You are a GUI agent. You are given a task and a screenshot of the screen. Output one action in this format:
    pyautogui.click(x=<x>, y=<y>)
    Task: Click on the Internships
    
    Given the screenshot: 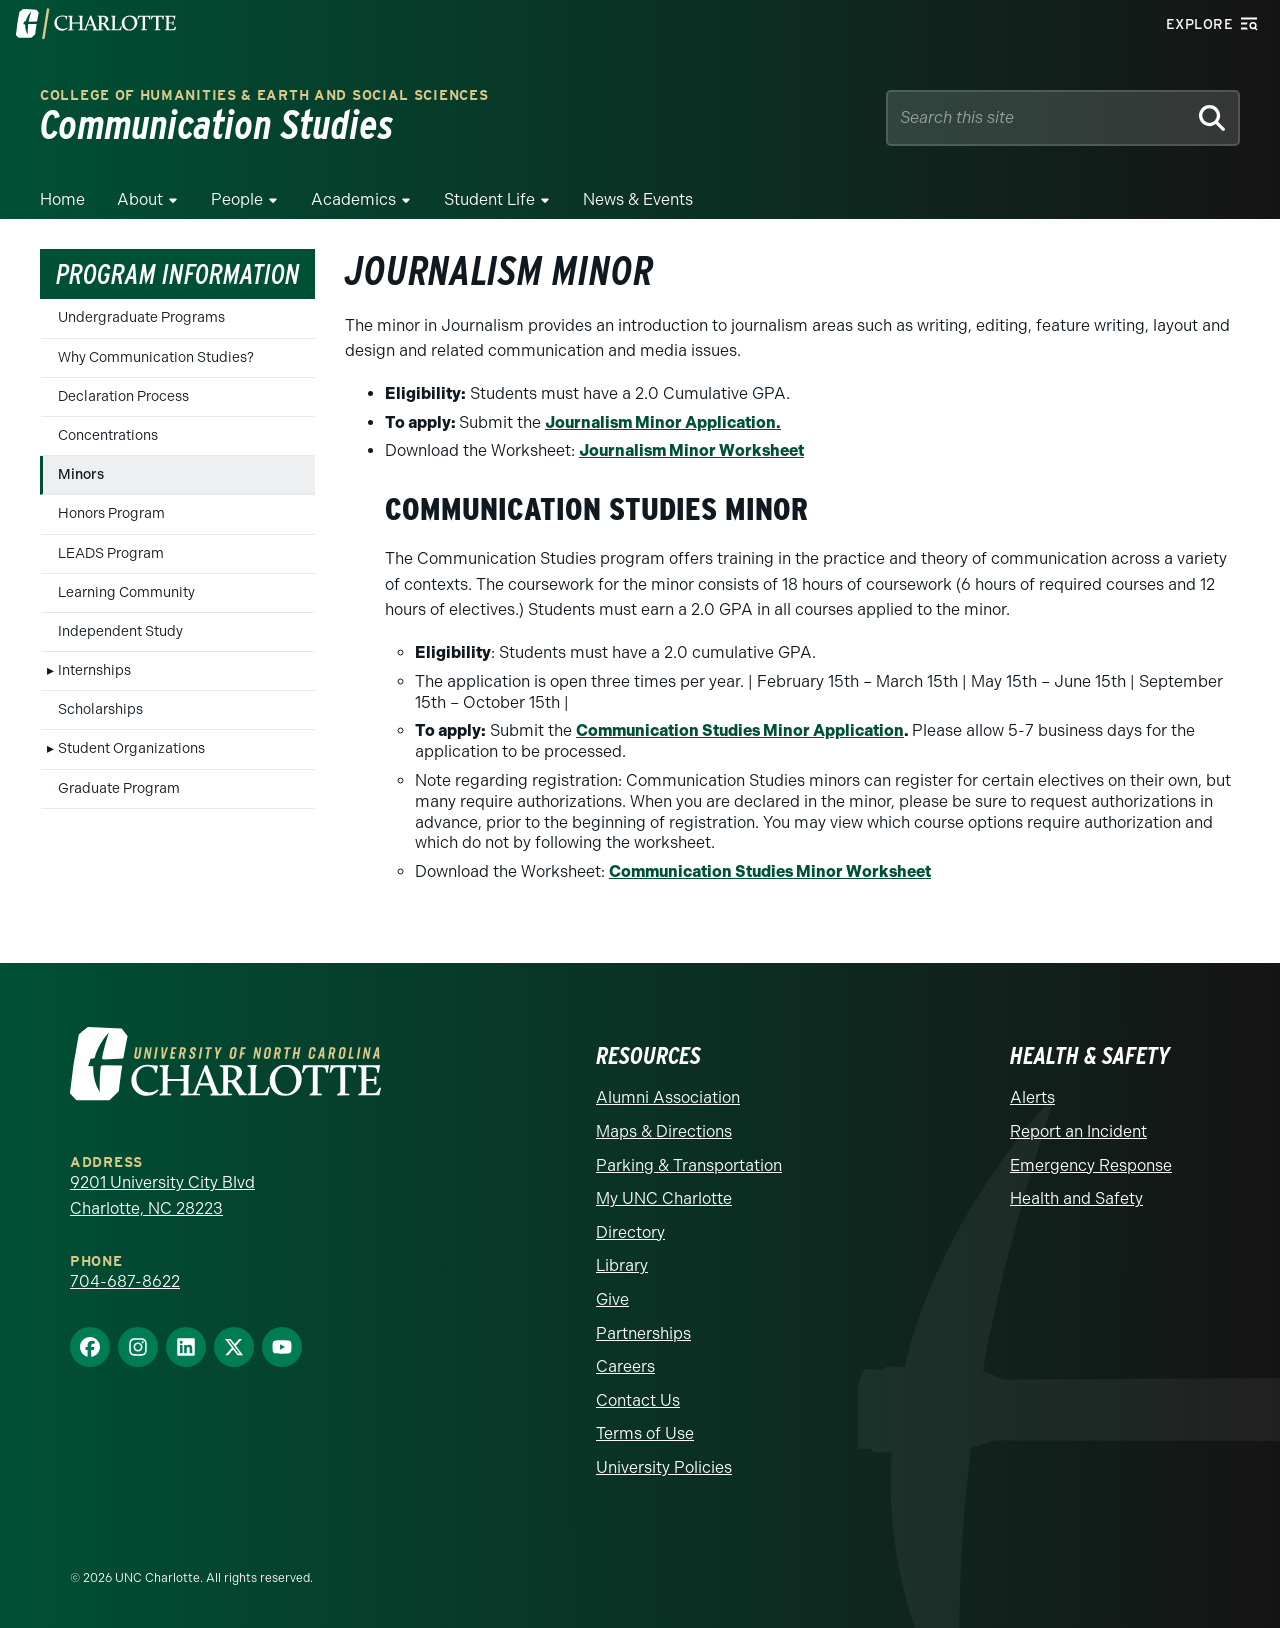 What is the action you would take?
    pyautogui.click(x=94, y=670)
    